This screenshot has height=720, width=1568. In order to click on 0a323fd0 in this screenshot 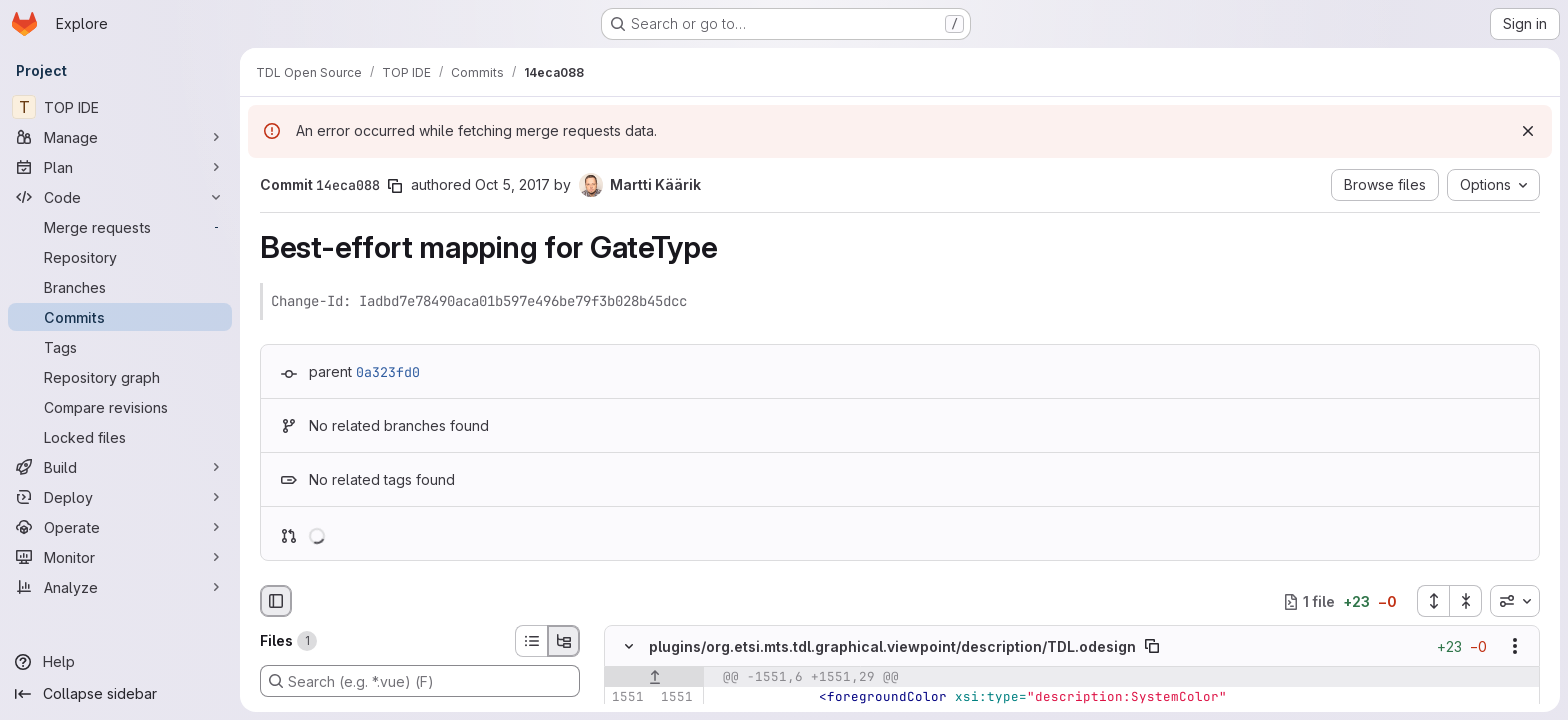, I will do `click(388, 372)`.